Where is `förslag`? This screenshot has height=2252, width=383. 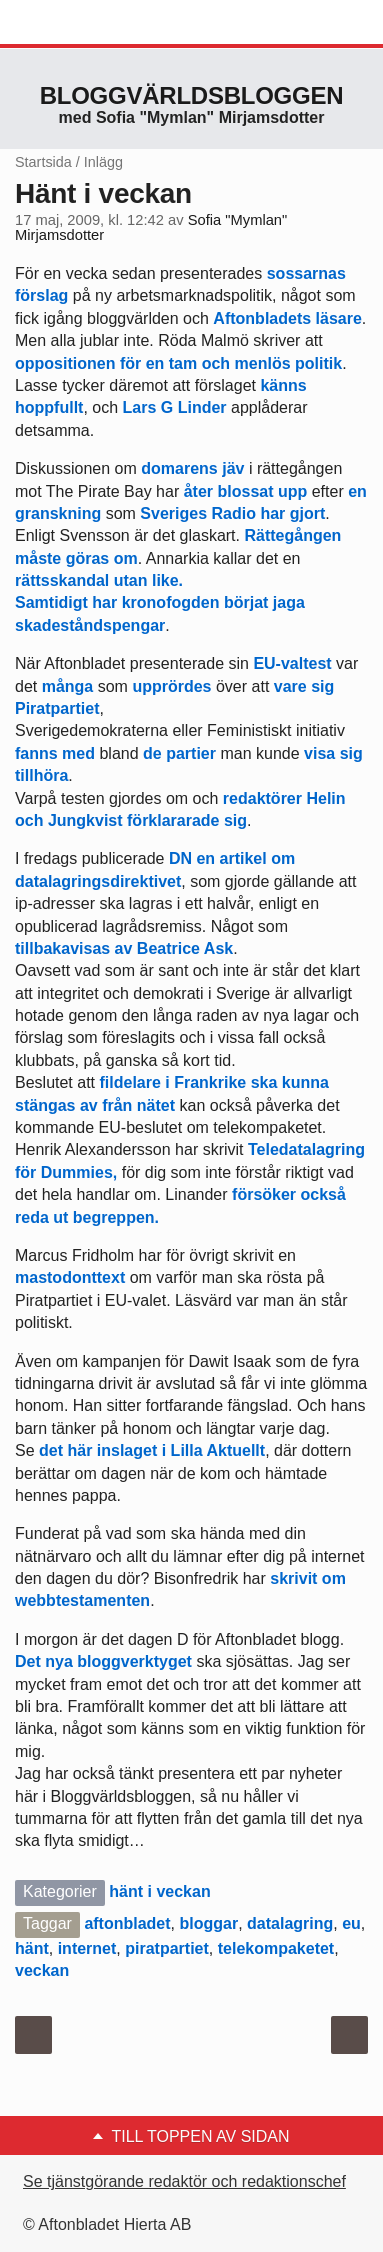 förslag is located at coordinates (41, 295).